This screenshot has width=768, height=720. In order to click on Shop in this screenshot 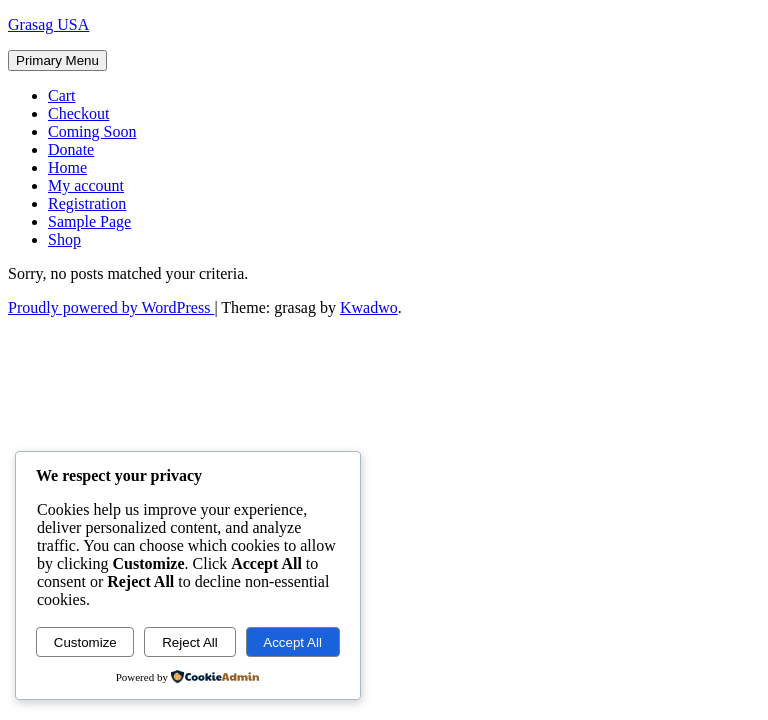, I will do `click(64, 239)`.